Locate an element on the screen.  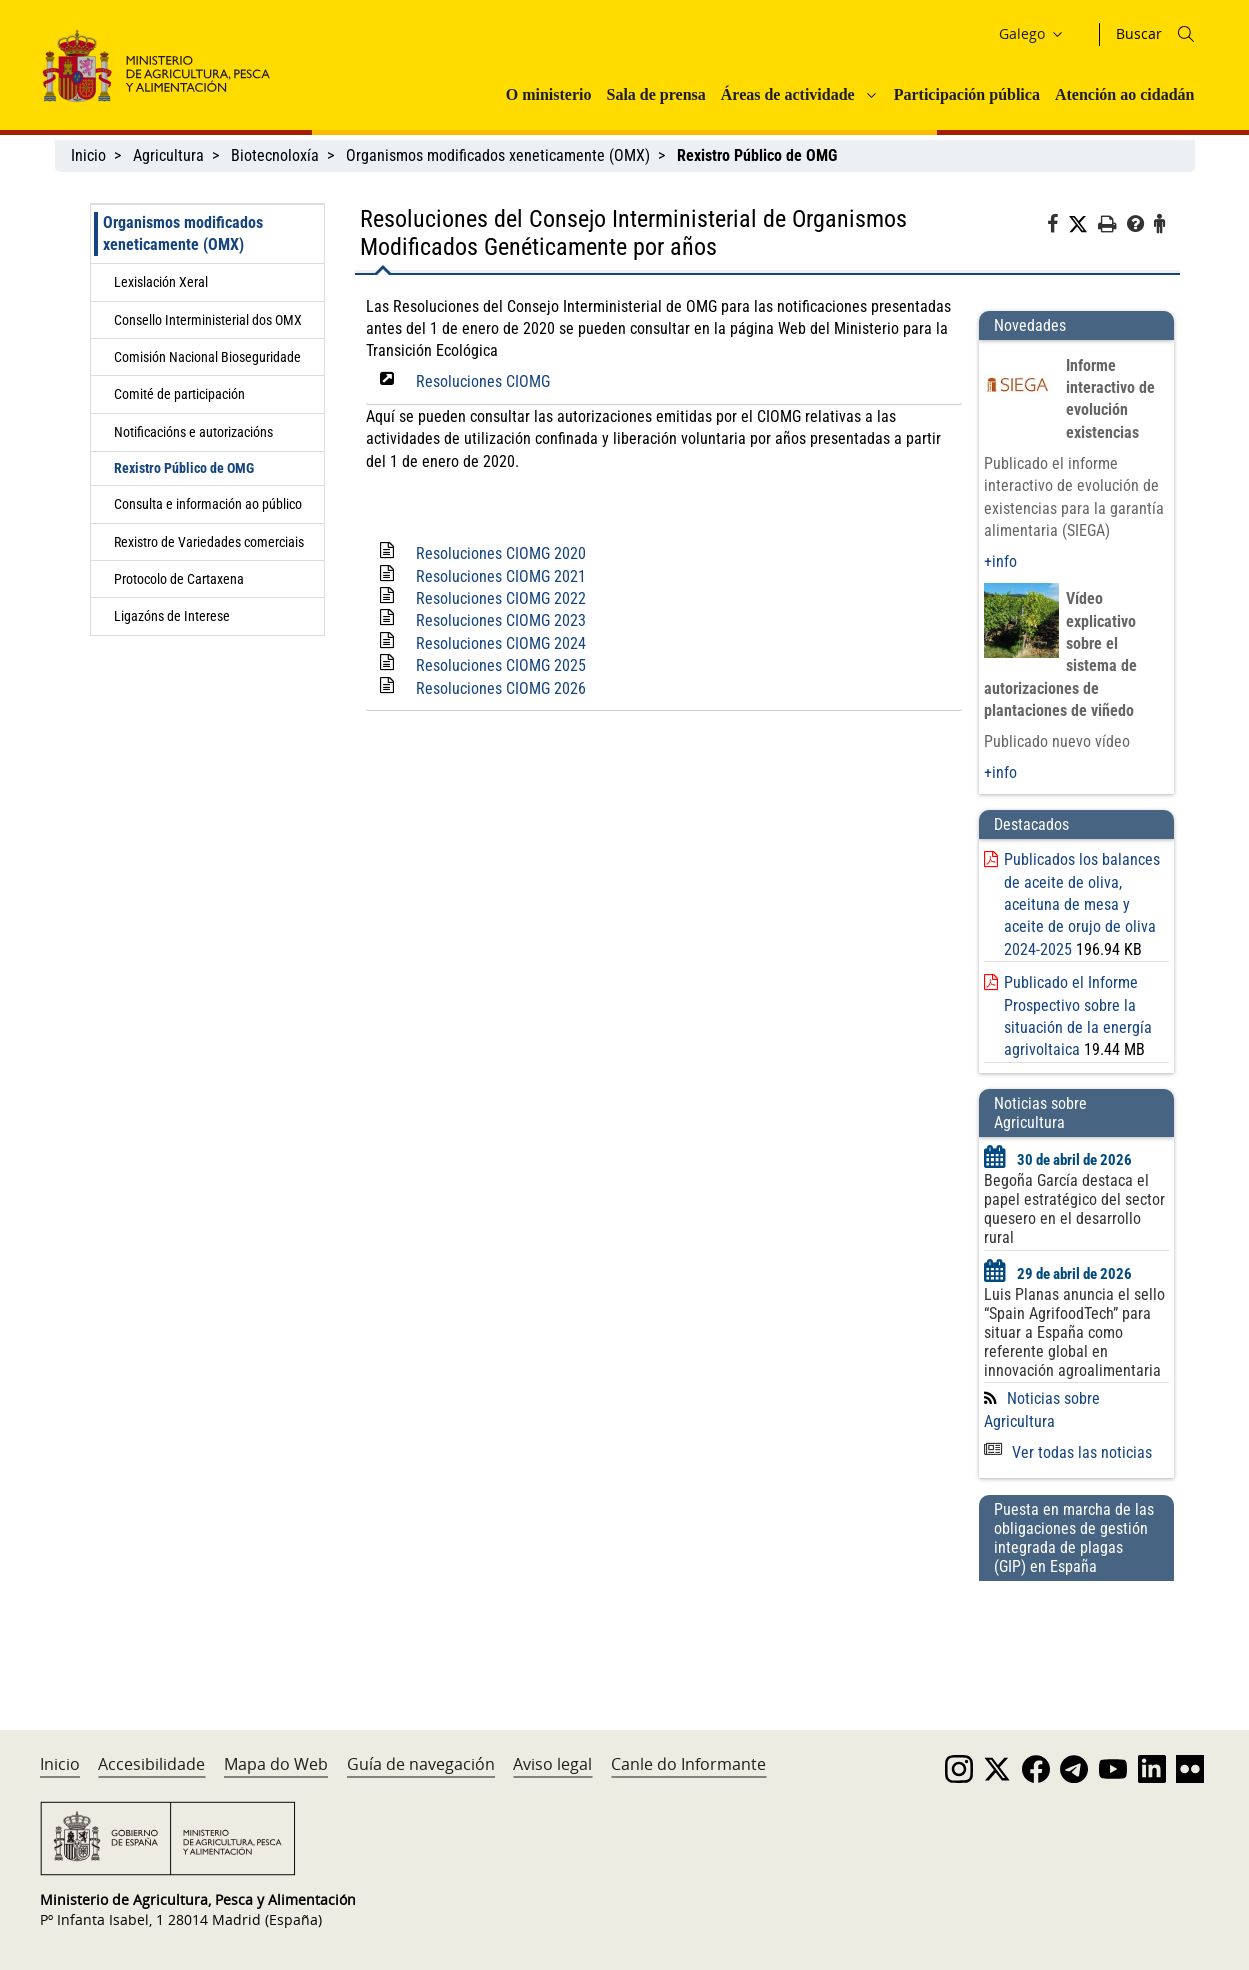
Resoluciones CIOMG 2021 is located at coordinates (501, 576).